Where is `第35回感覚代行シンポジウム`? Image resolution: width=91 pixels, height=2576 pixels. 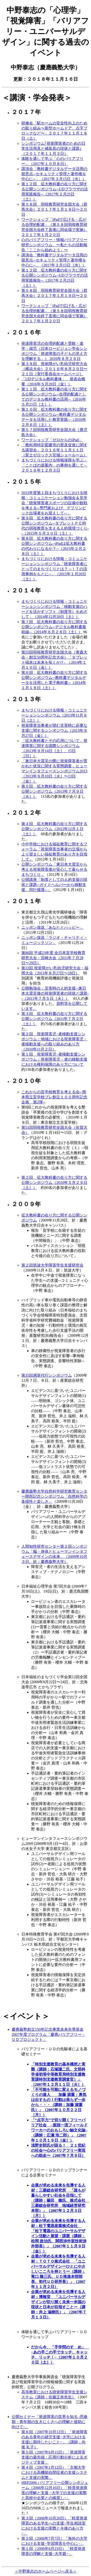 第35回感覚代行シンポジウム is located at coordinates (46, 1375).